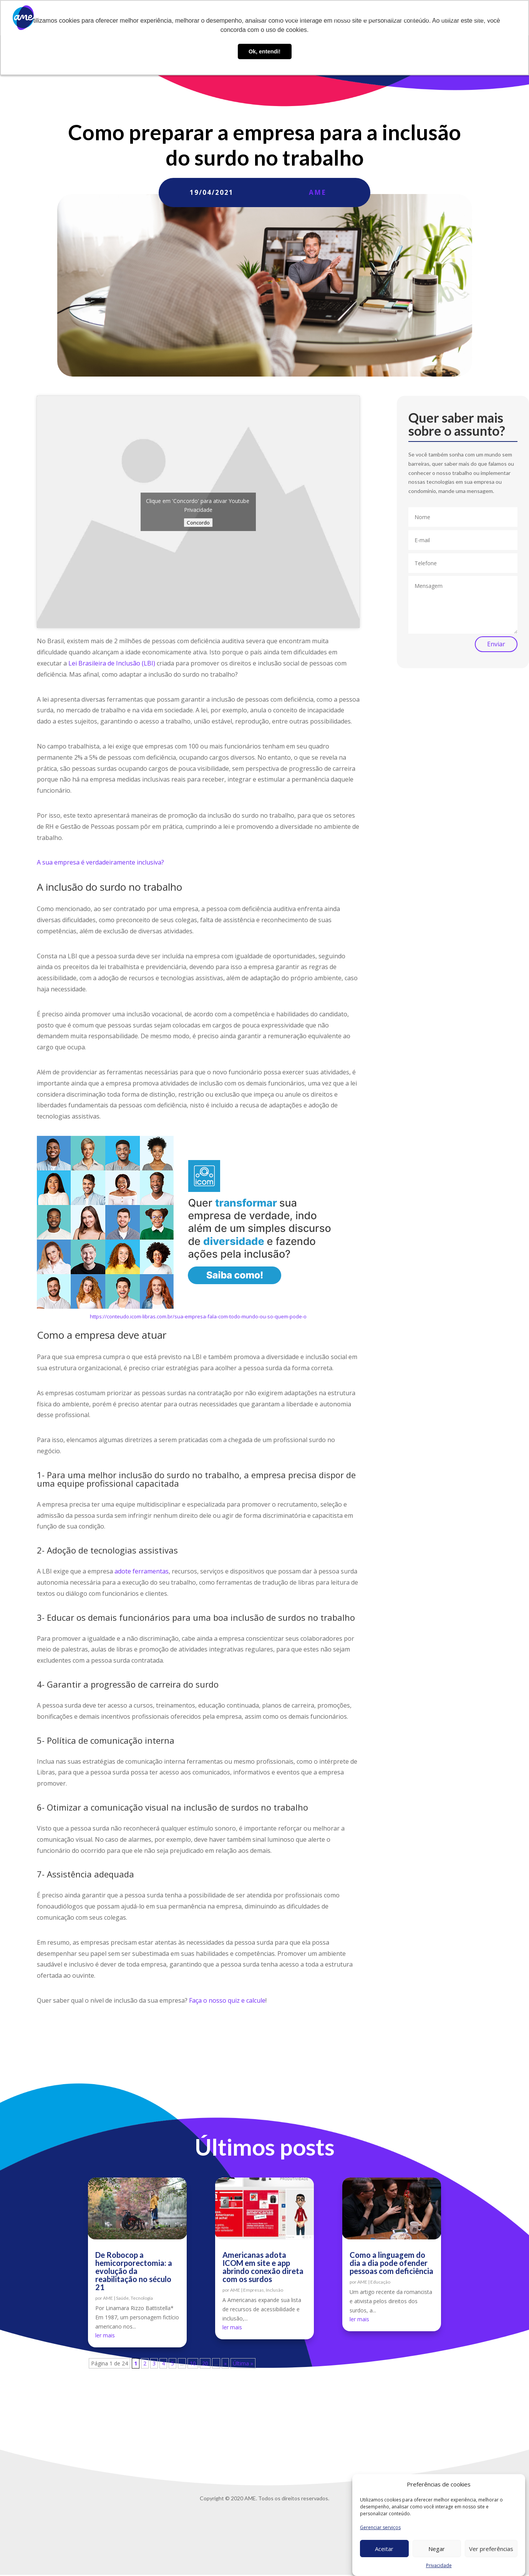 The width and height of the screenshot is (529, 2576). Describe the element at coordinates (496, 644) in the screenshot. I see `Enviar` at that location.